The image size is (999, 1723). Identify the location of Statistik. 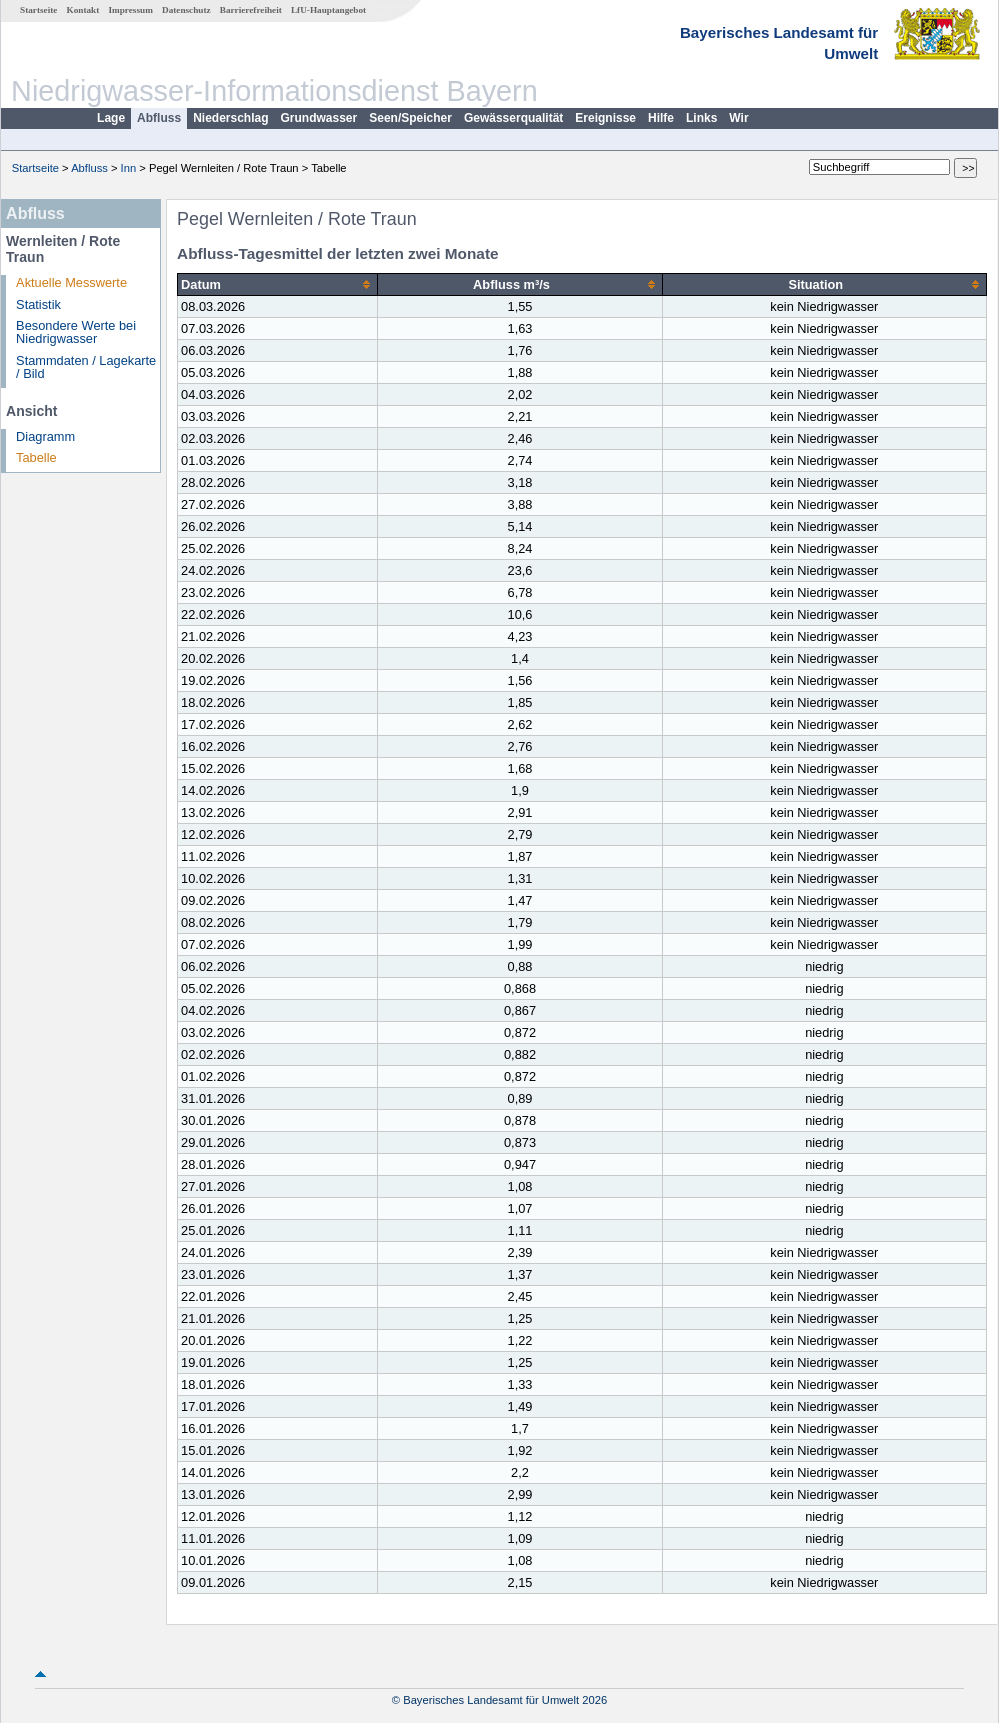
(38, 304).